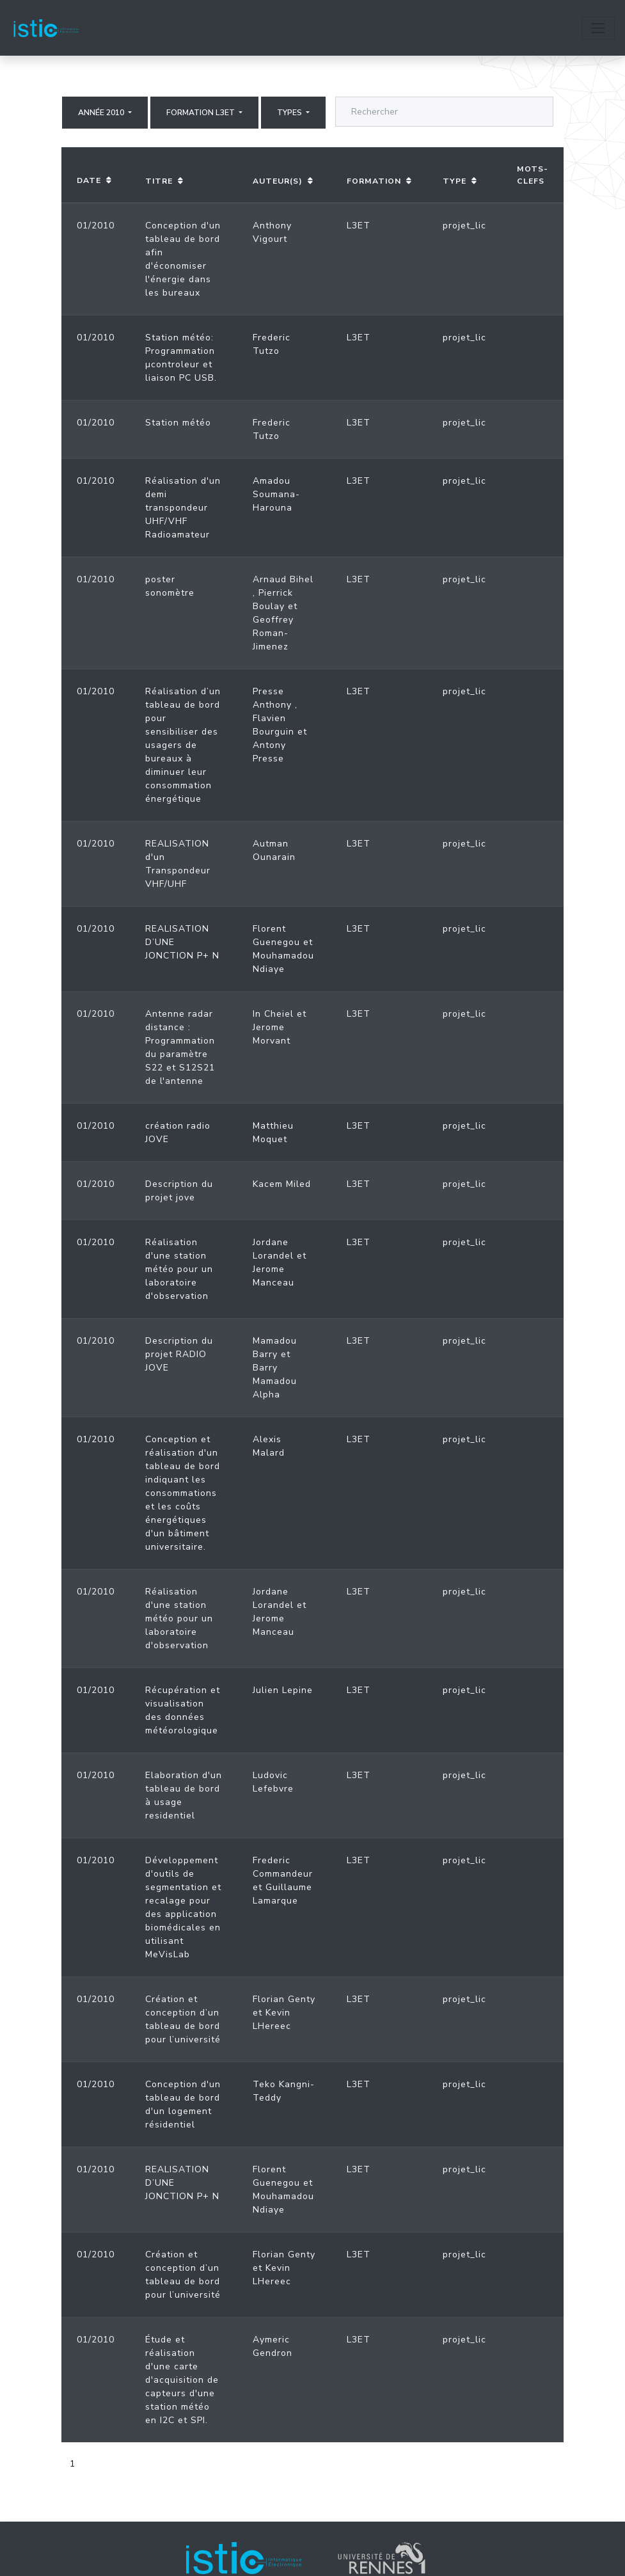 This screenshot has width=625, height=2576. Describe the element at coordinates (102, 112) in the screenshot. I see `Année 2010` at that location.